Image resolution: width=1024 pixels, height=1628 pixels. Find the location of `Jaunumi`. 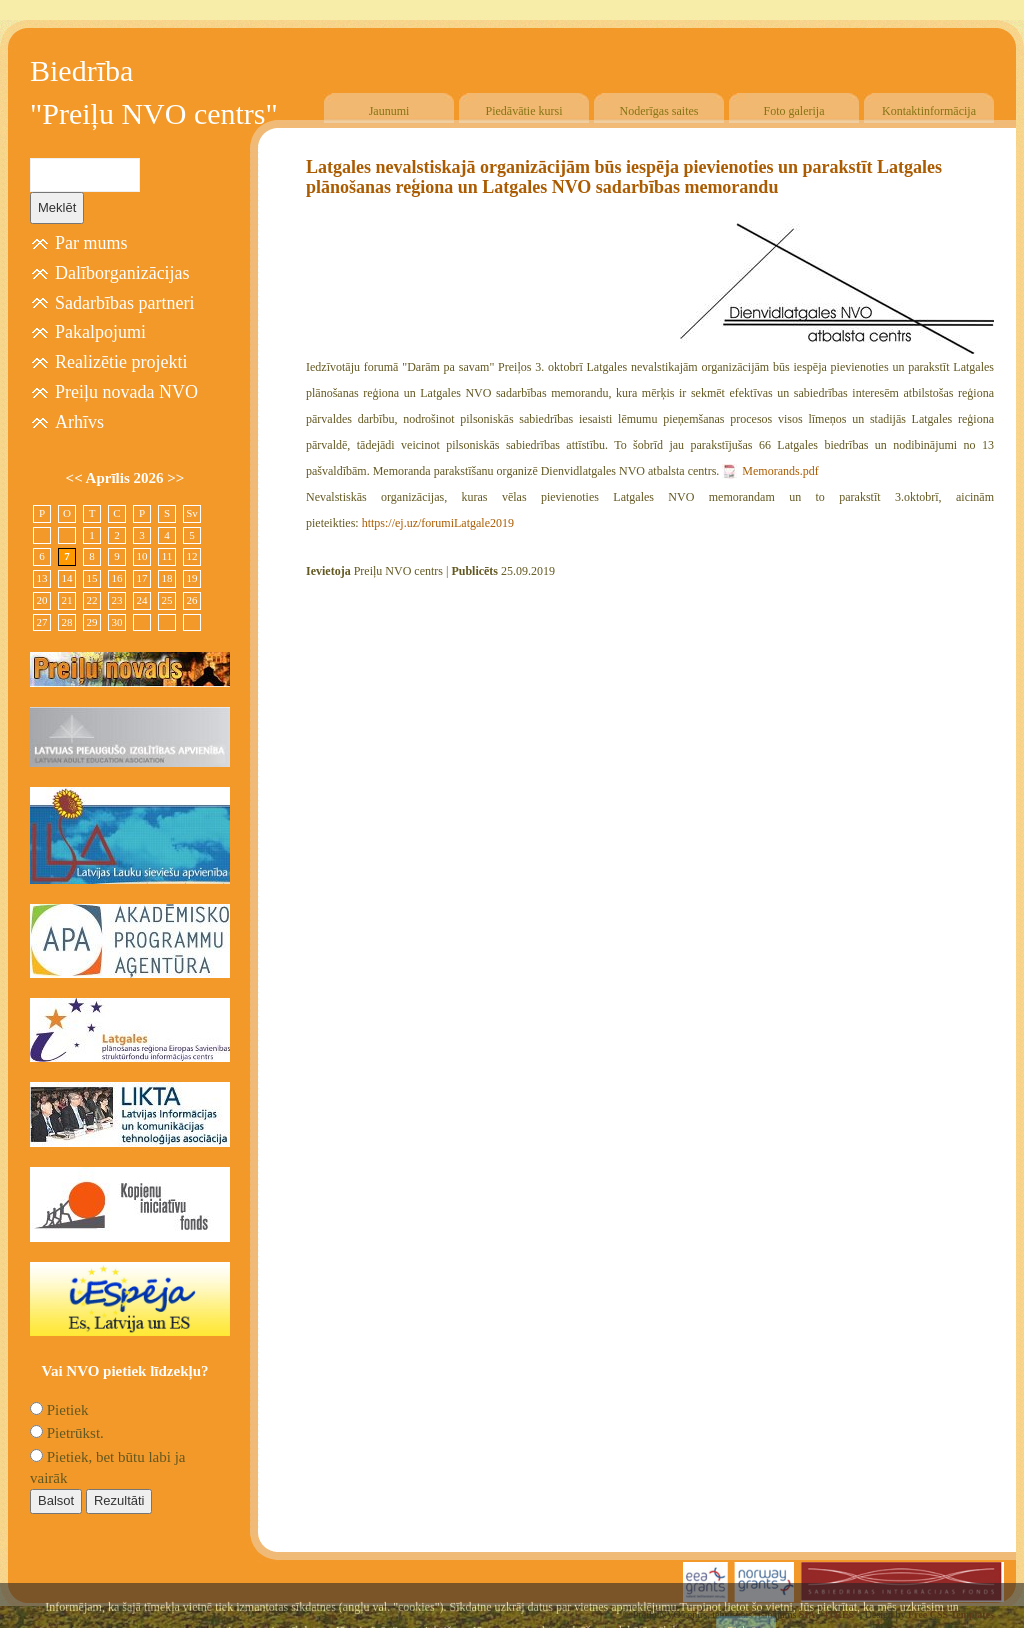

Jaunumi is located at coordinates (389, 111).